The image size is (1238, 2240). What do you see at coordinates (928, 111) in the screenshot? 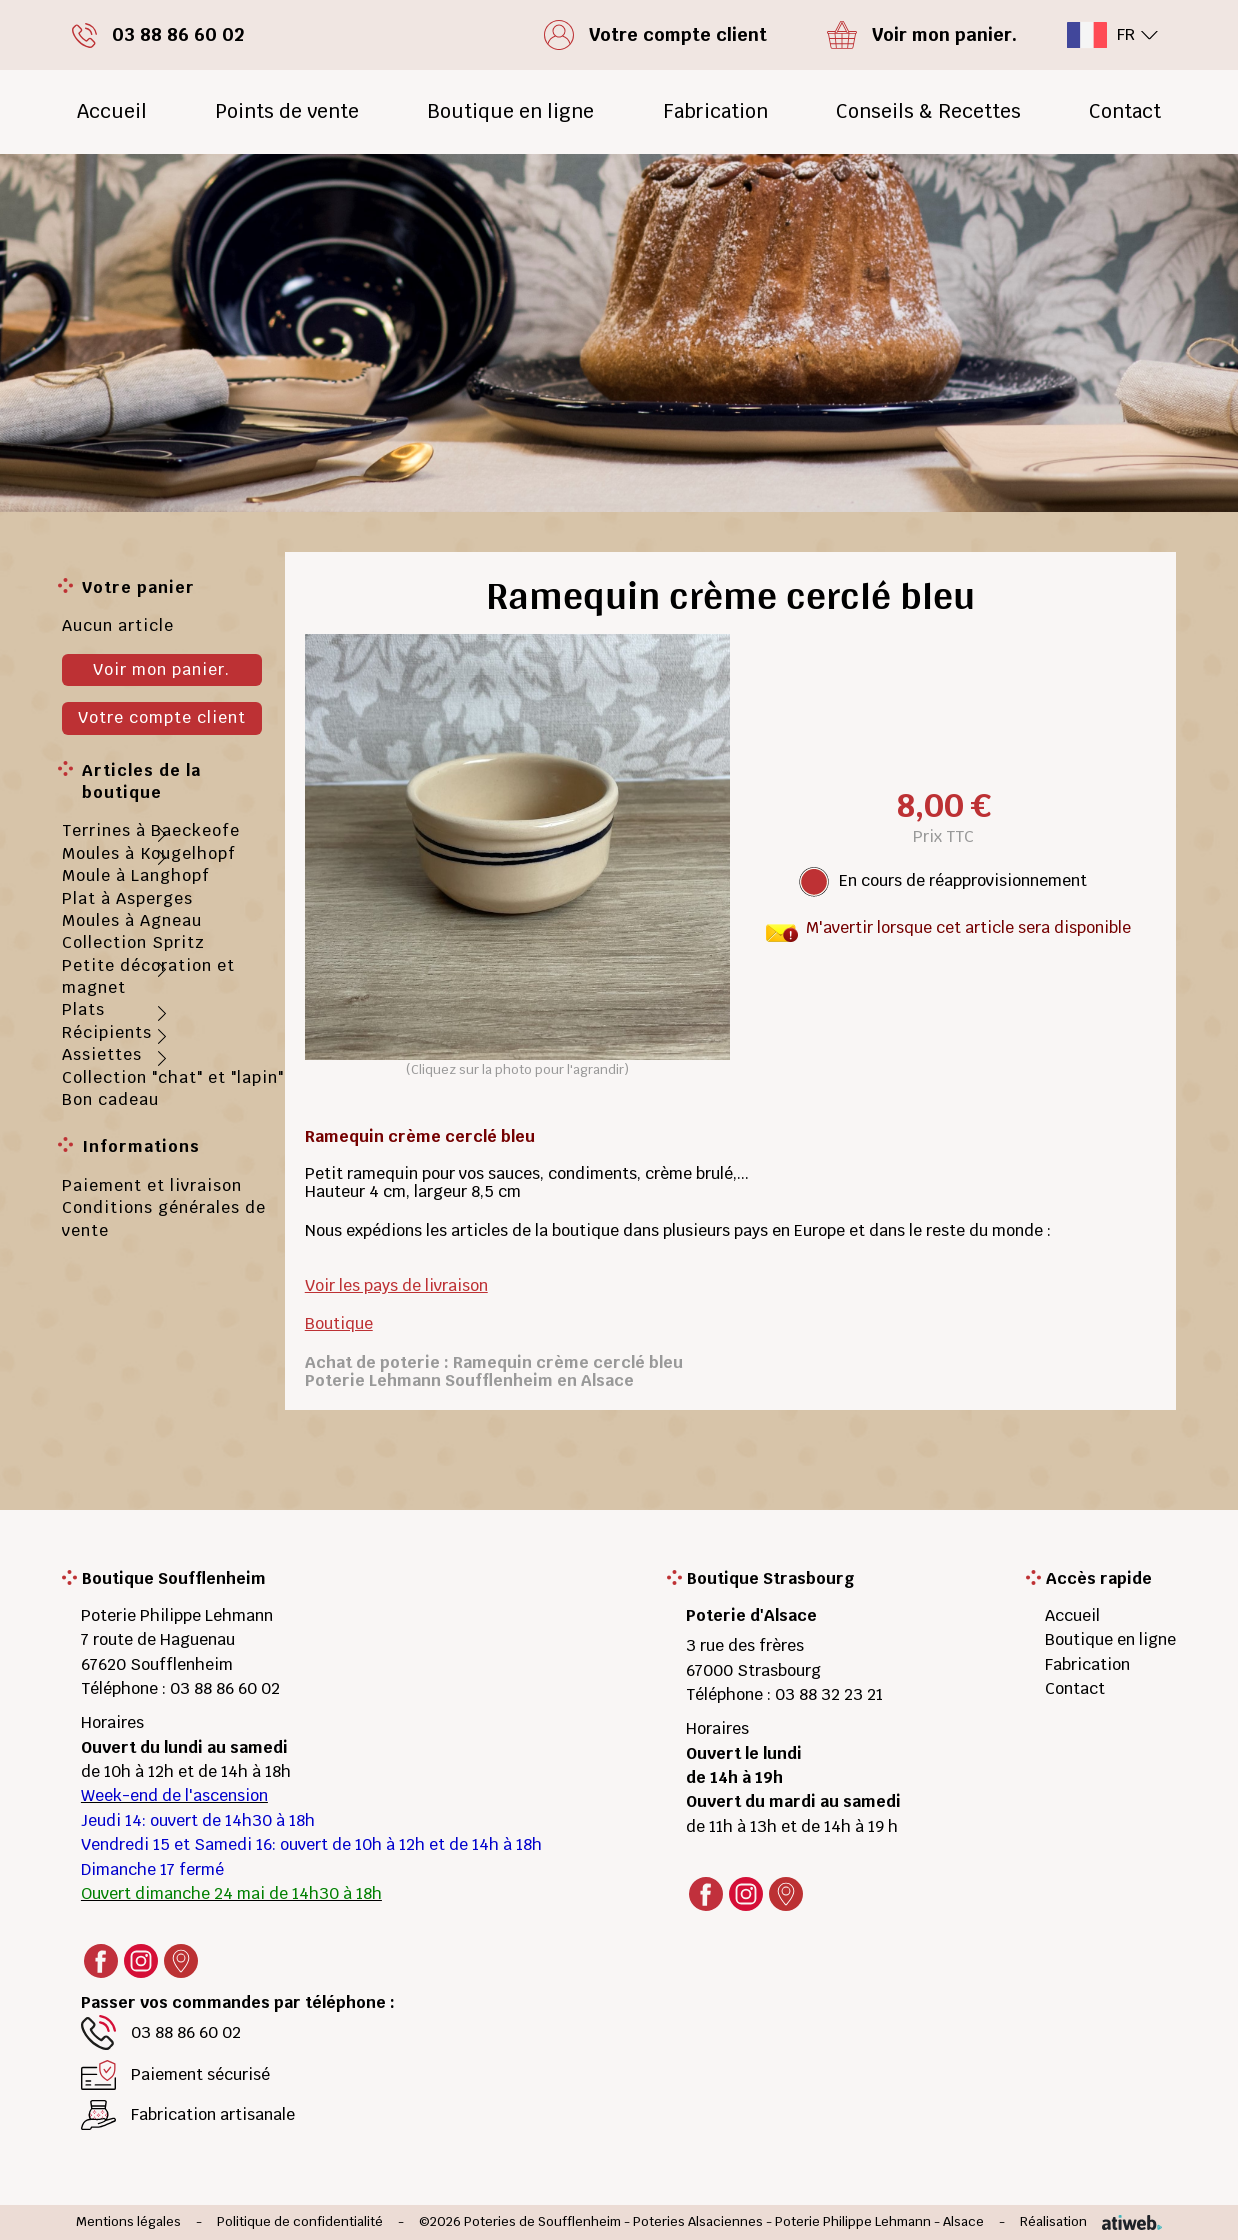
I see `Conseils & Recettes` at bounding box center [928, 111].